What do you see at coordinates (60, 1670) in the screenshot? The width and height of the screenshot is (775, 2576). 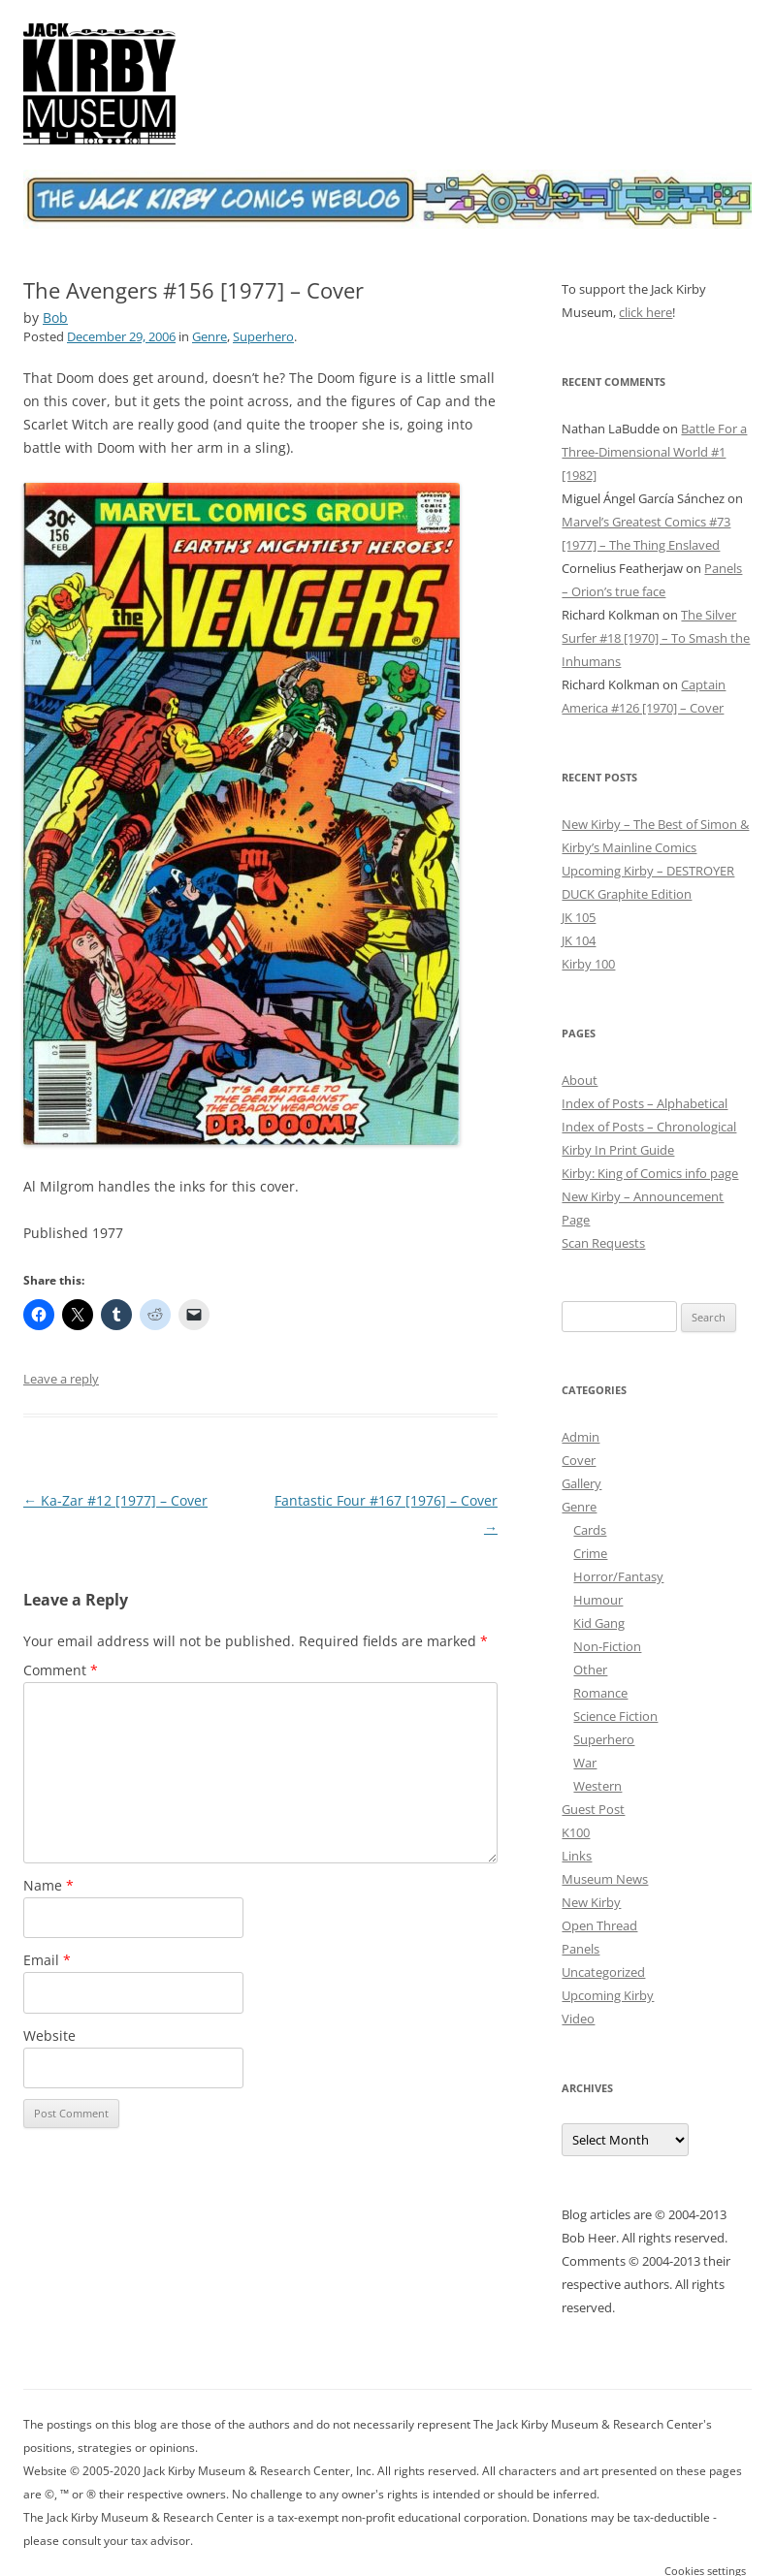 I see `Comment` at bounding box center [60, 1670].